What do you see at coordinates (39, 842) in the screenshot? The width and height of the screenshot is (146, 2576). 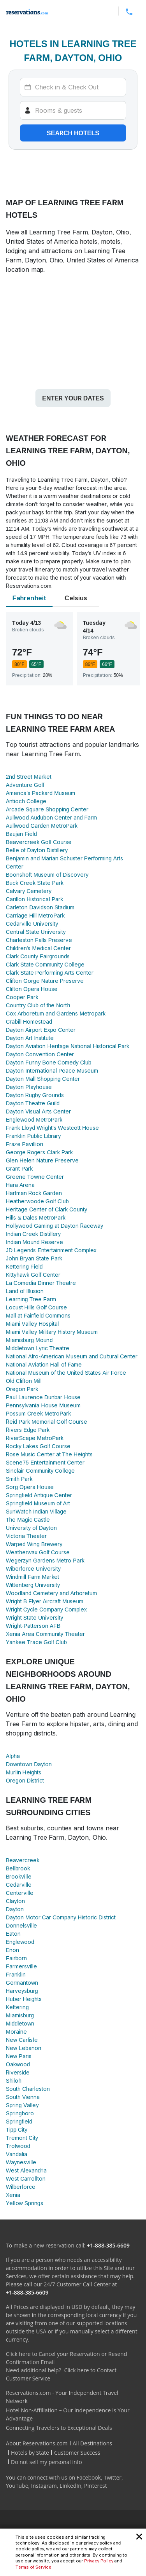 I see `Beavercreek Golf Course` at bounding box center [39, 842].